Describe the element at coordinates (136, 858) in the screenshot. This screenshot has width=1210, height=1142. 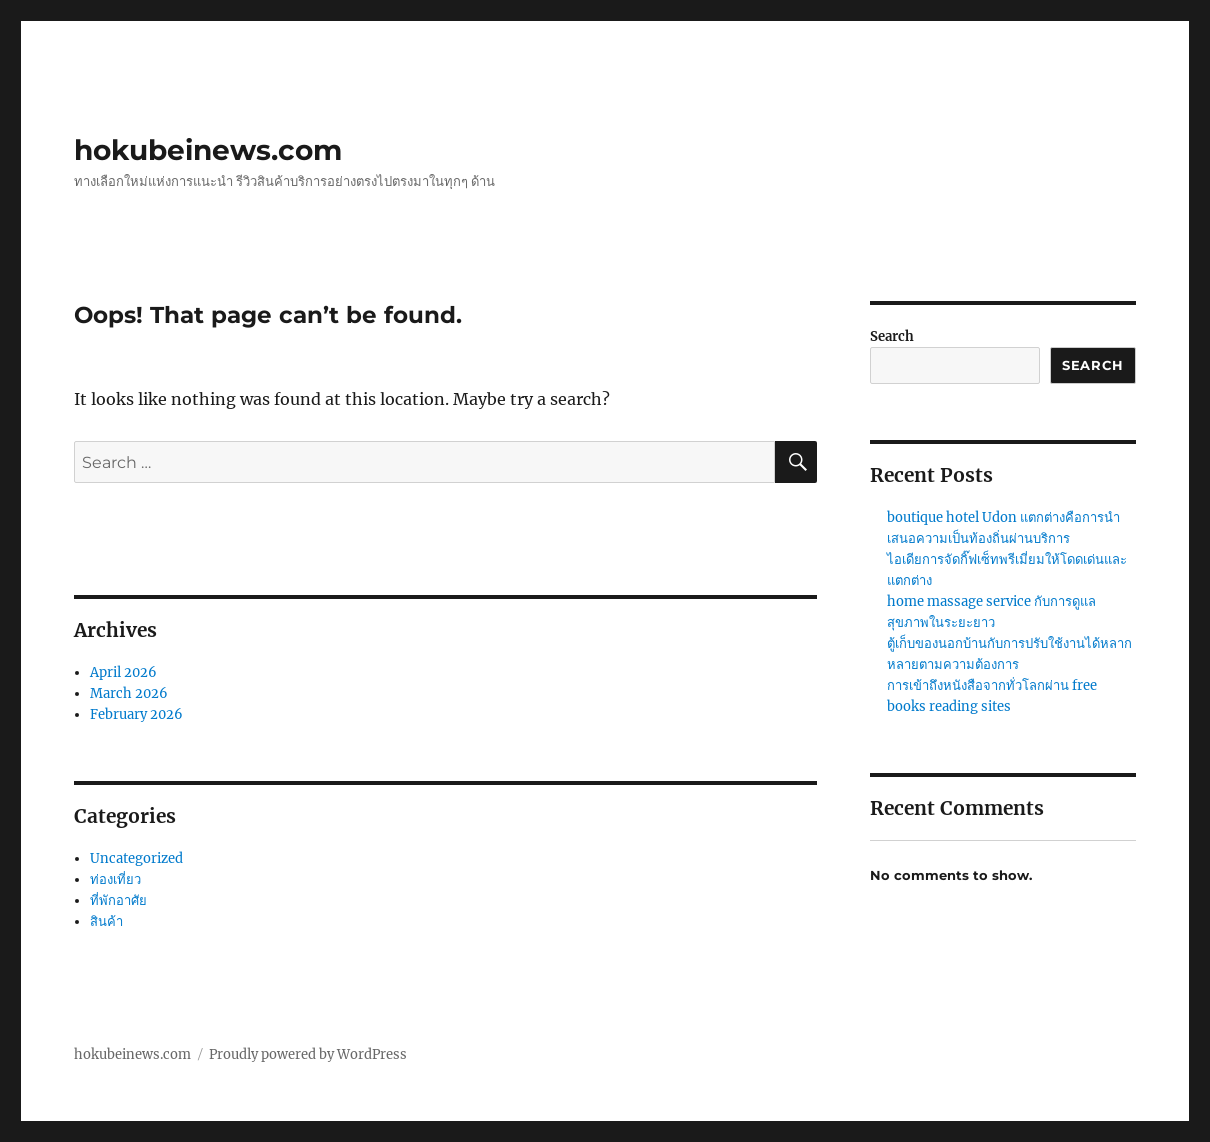
I see `Uncategorized` at that location.